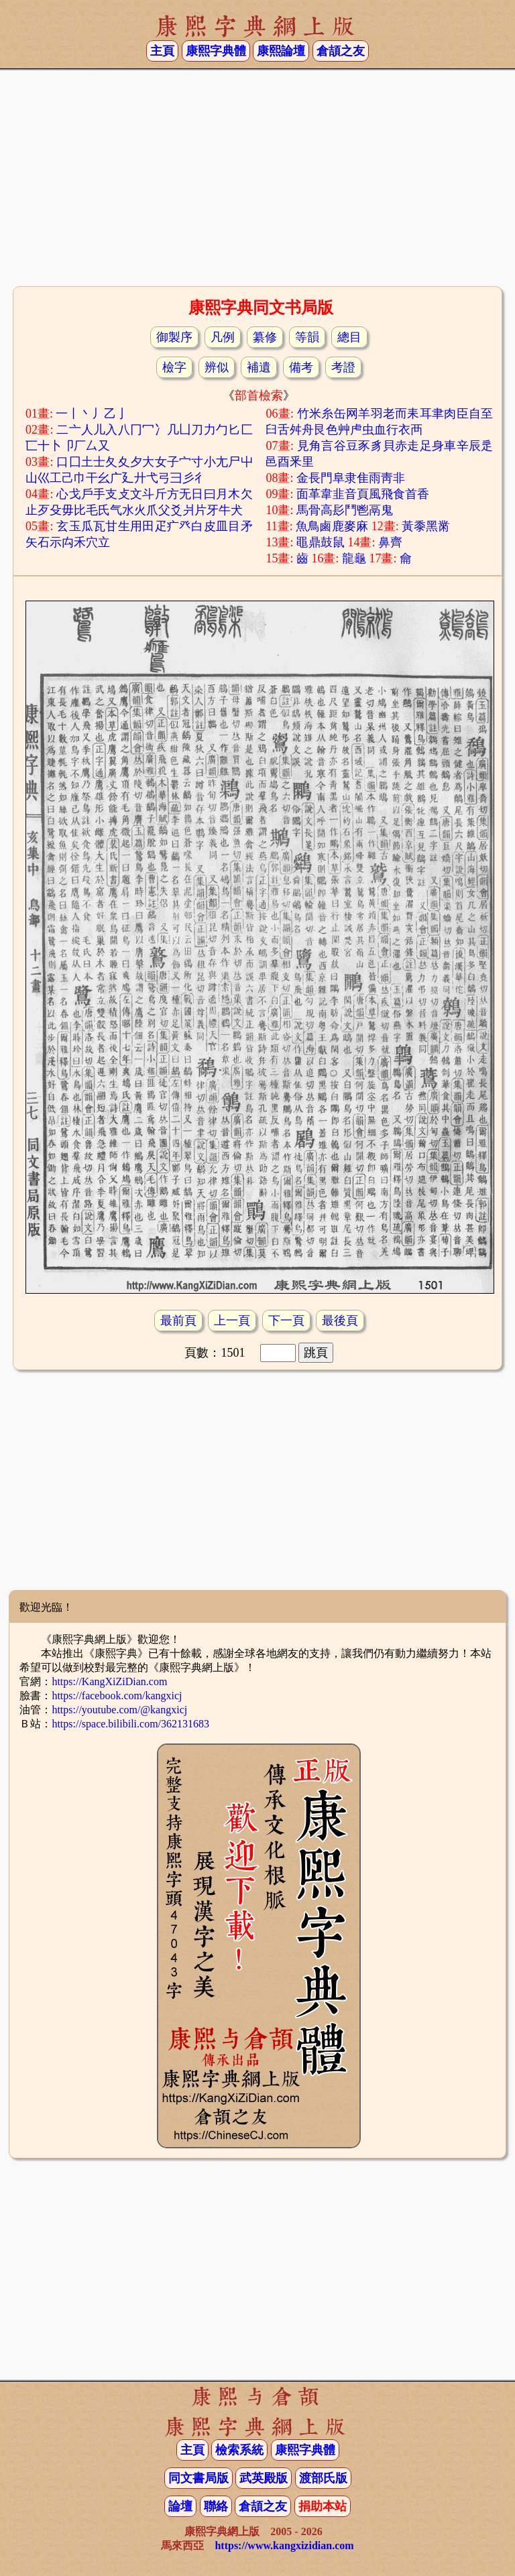 This screenshot has width=515, height=2576. What do you see at coordinates (257, 176) in the screenshot?
I see `[Advertisement]` at bounding box center [257, 176].